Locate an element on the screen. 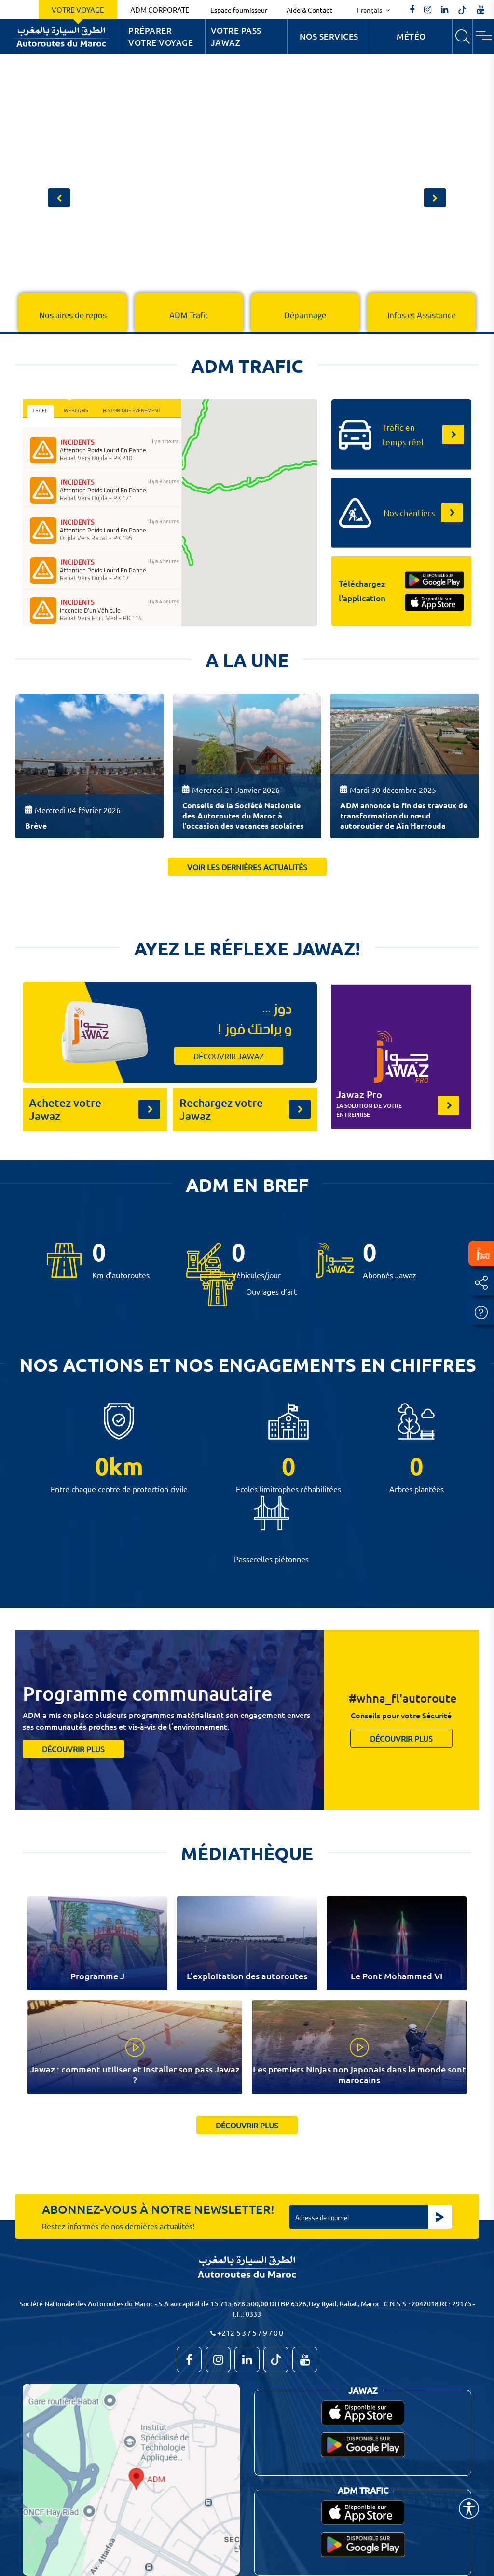 Image resolution: width=494 pixels, height=2576 pixels. Voir les dernières actualités is located at coordinates (247, 867).